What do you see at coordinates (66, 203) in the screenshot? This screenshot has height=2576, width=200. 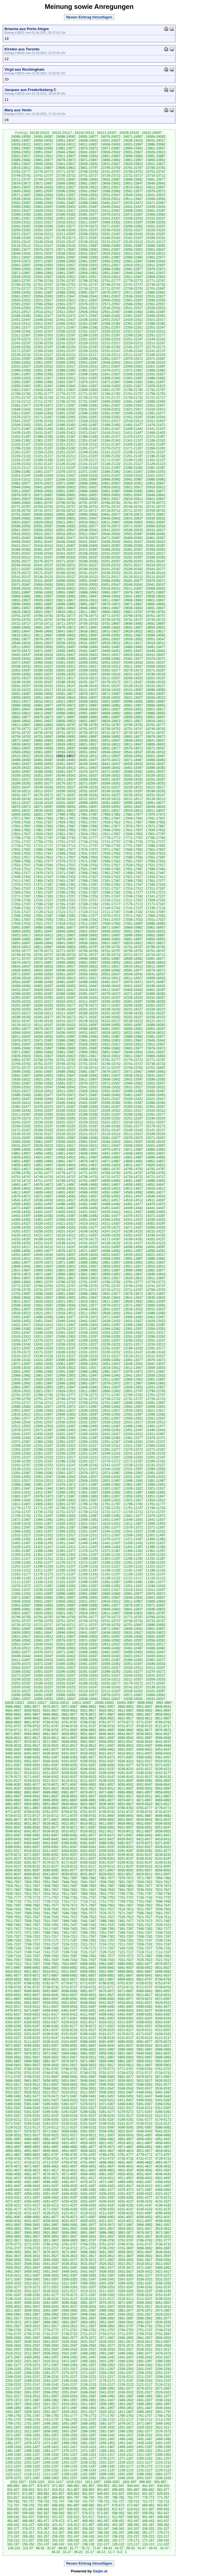 I see `23491-23487` at bounding box center [66, 203].